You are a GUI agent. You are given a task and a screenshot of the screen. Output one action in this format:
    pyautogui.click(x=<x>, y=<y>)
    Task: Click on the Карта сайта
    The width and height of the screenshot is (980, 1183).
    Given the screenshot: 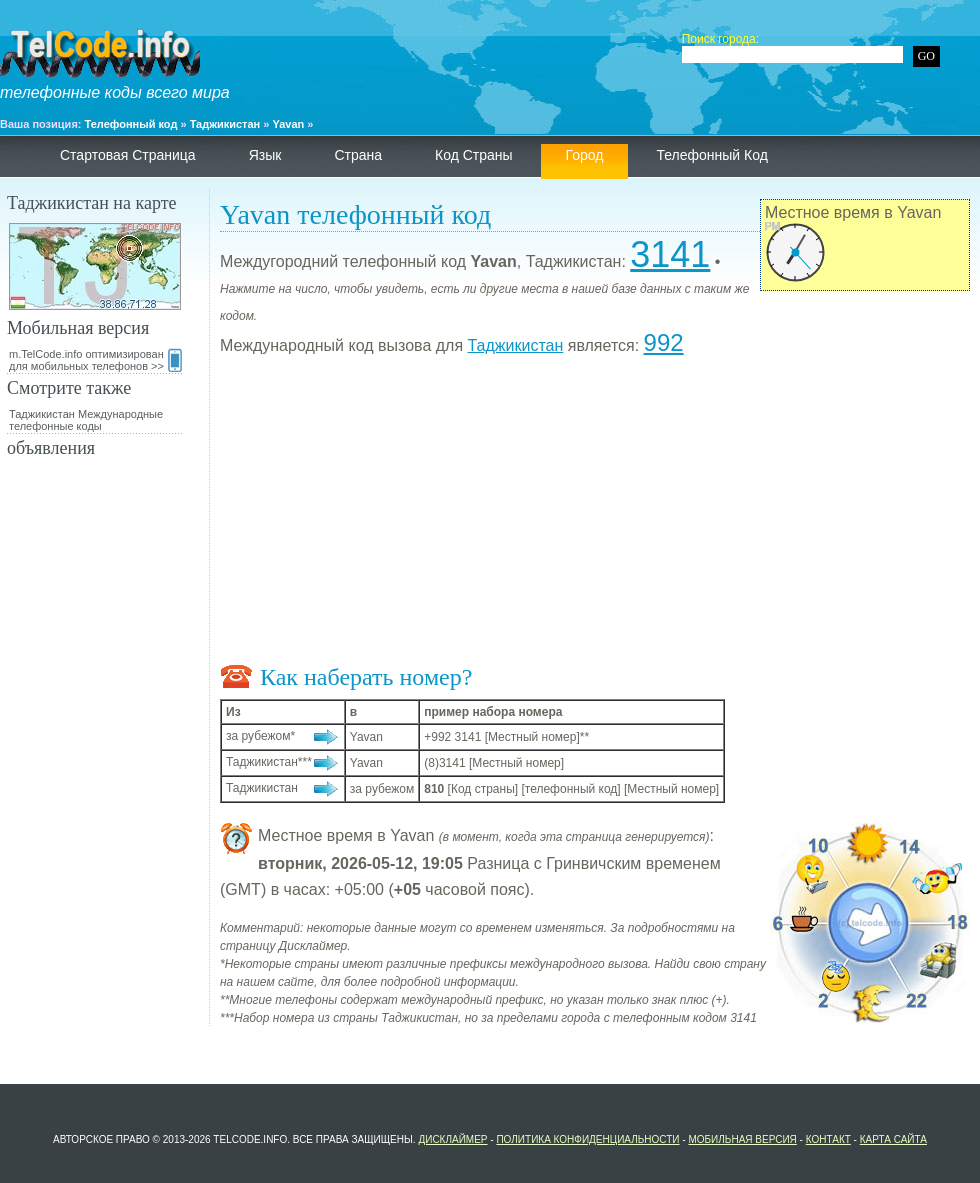 What is the action you would take?
    pyautogui.click(x=893, y=1139)
    